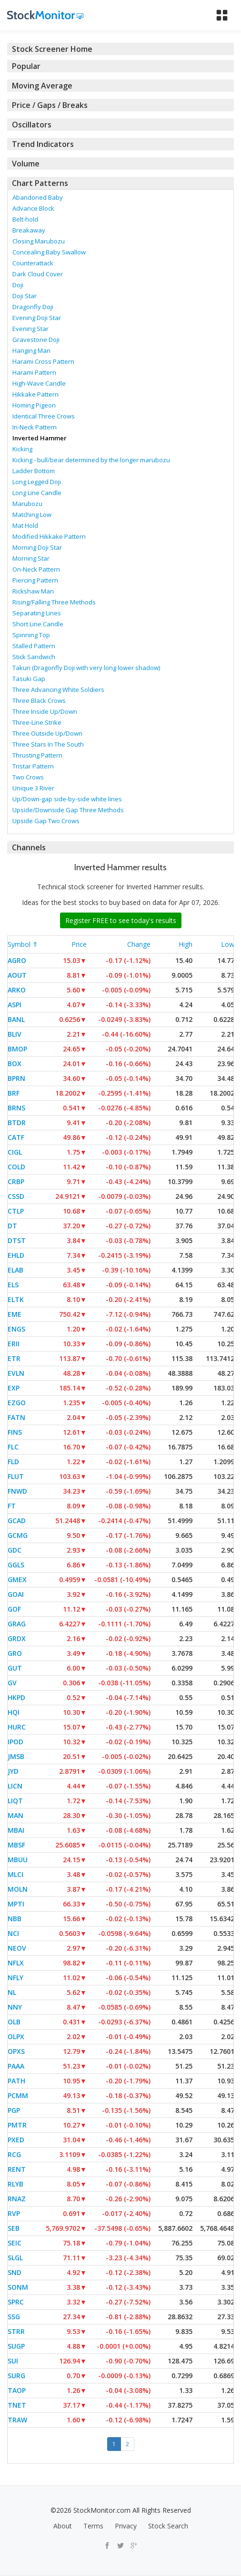 The height and width of the screenshot is (2576, 241). Describe the element at coordinates (34, 372) in the screenshot. I see `Harami Pattern` at that location.